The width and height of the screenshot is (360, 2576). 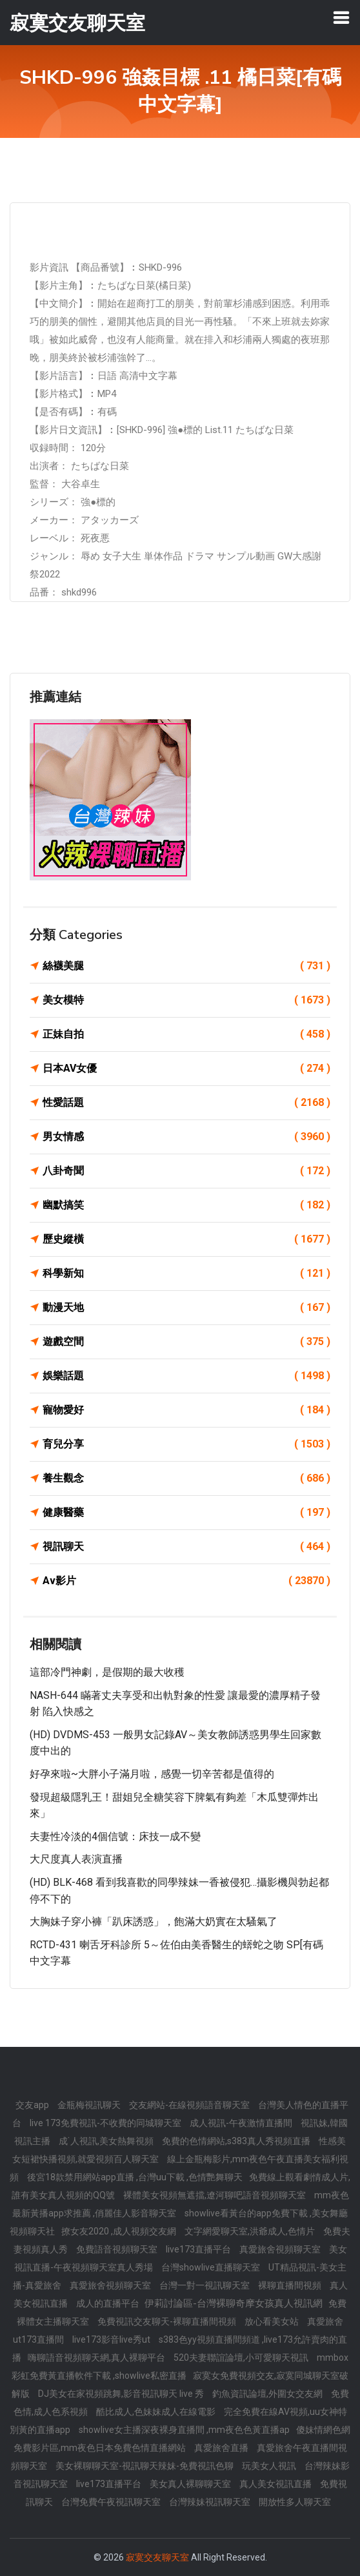 I want to click on 歷史縱橫, so click(x=186, y=1239).